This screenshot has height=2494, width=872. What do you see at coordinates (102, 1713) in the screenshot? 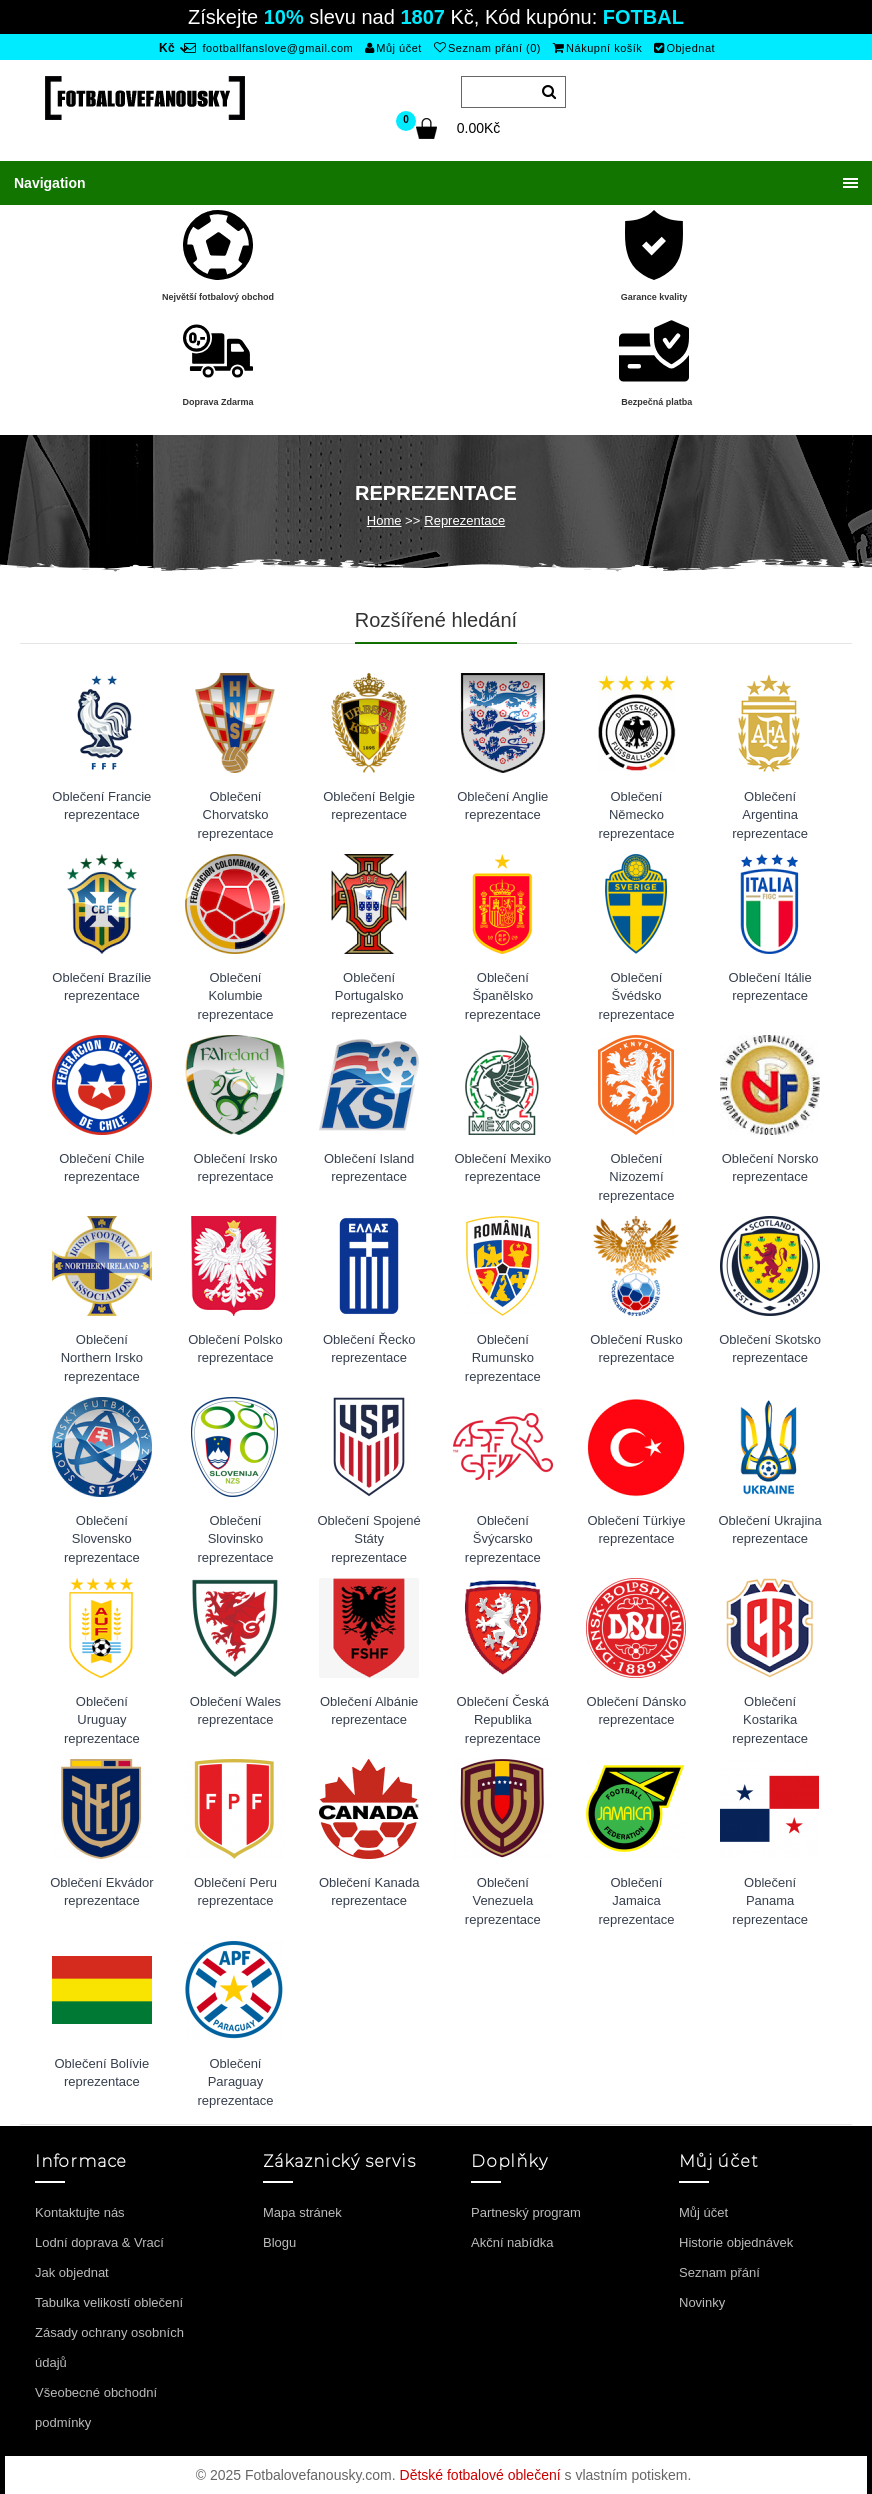
I see `Oblečení Uruguay reprezentace` at bounding box center [102, 1713].